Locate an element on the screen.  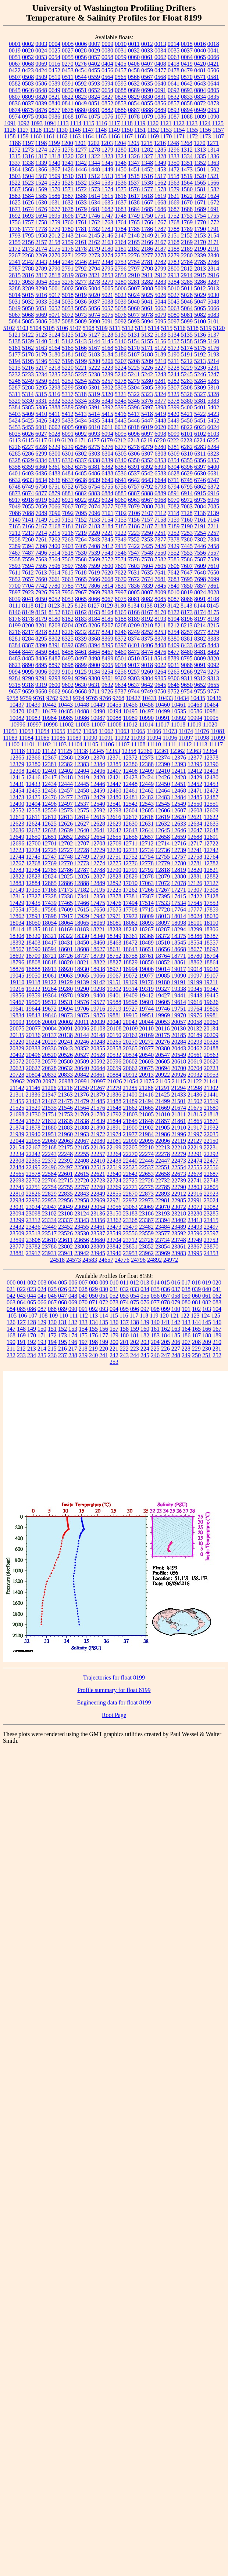
8204 is located at coordinates (68, 625).